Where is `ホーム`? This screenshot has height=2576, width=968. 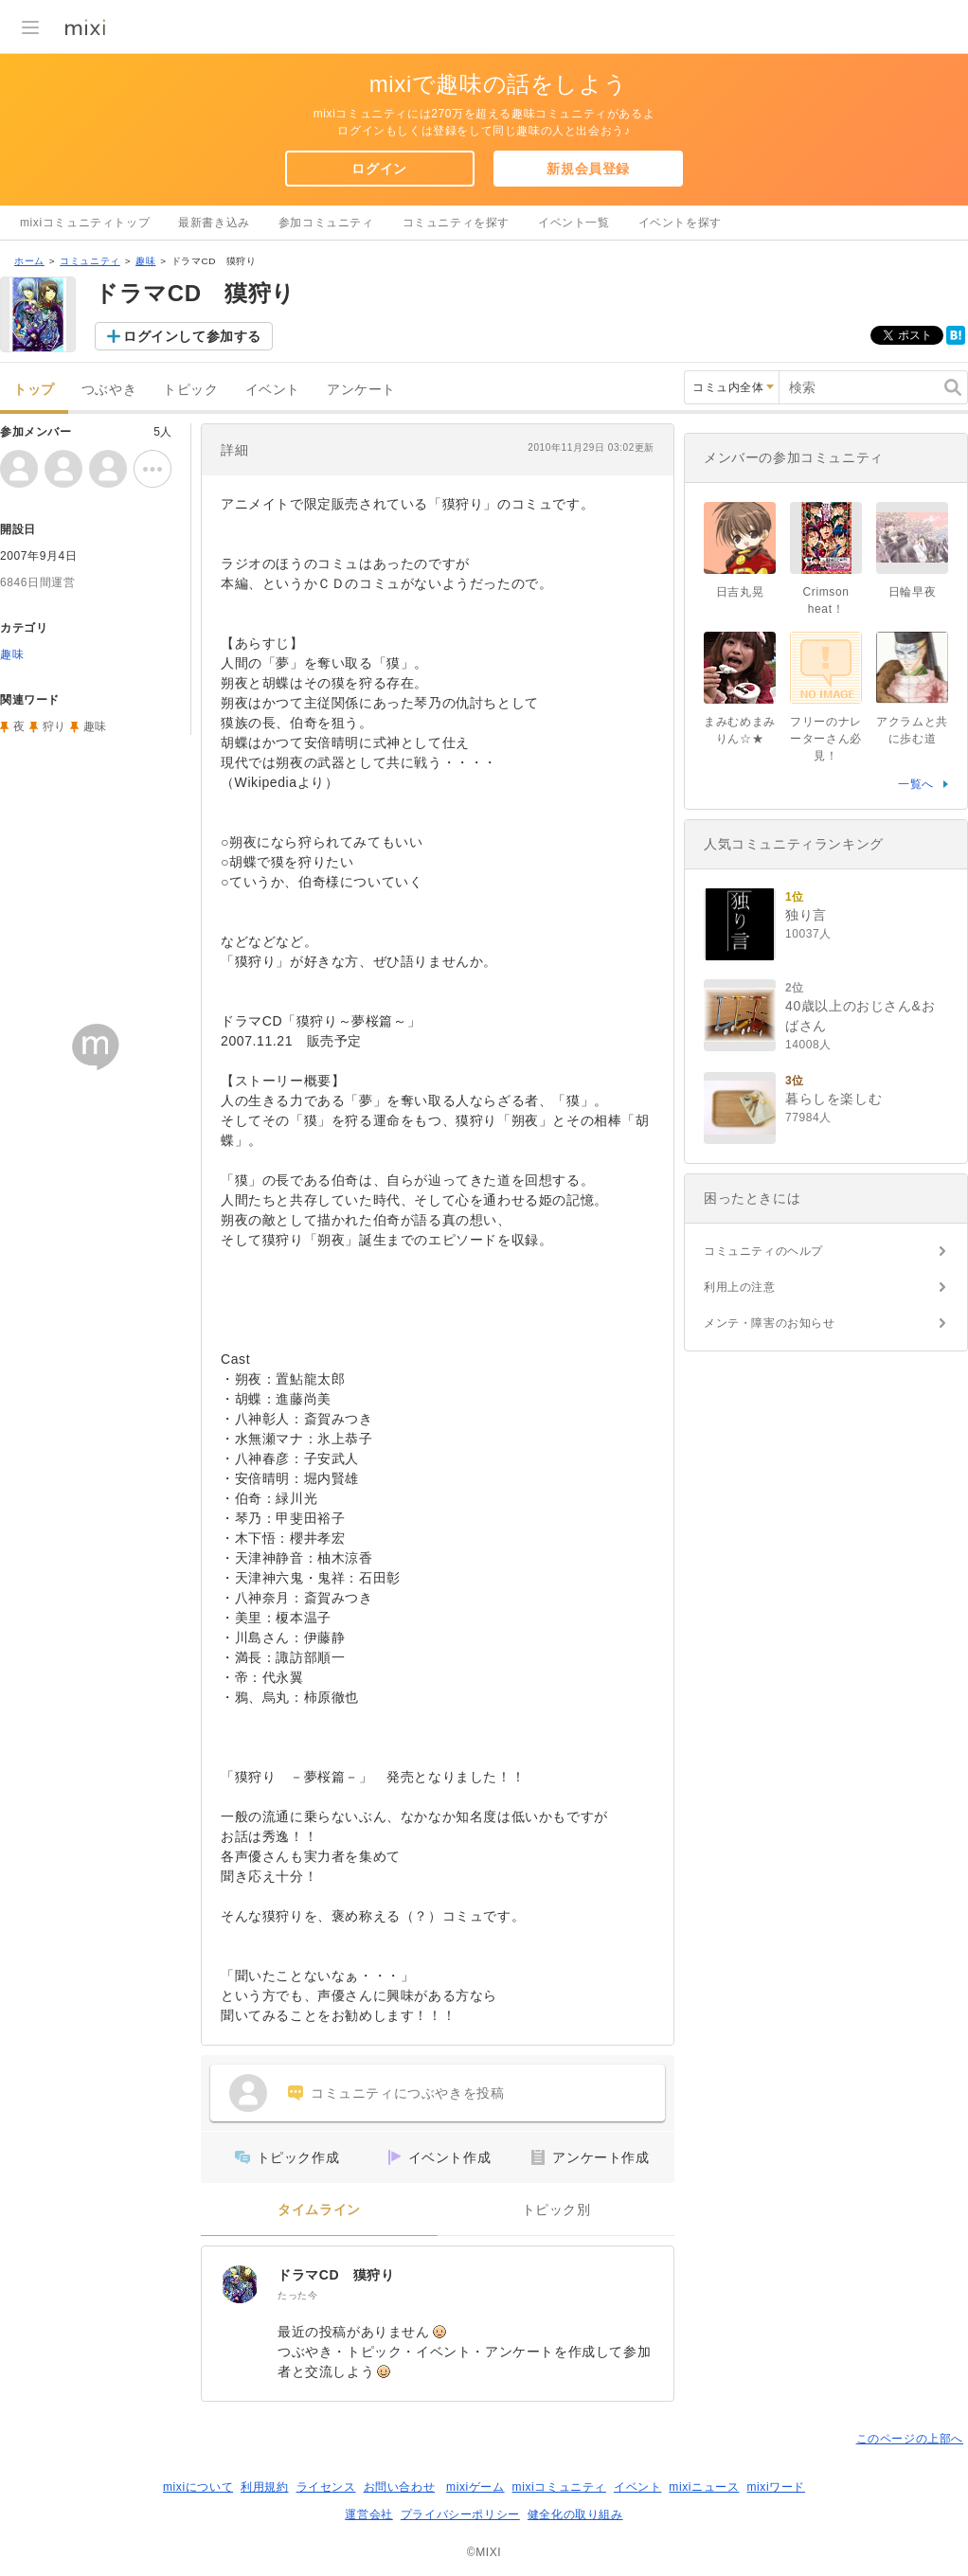
ホーム is located at coordinates (29, 261).